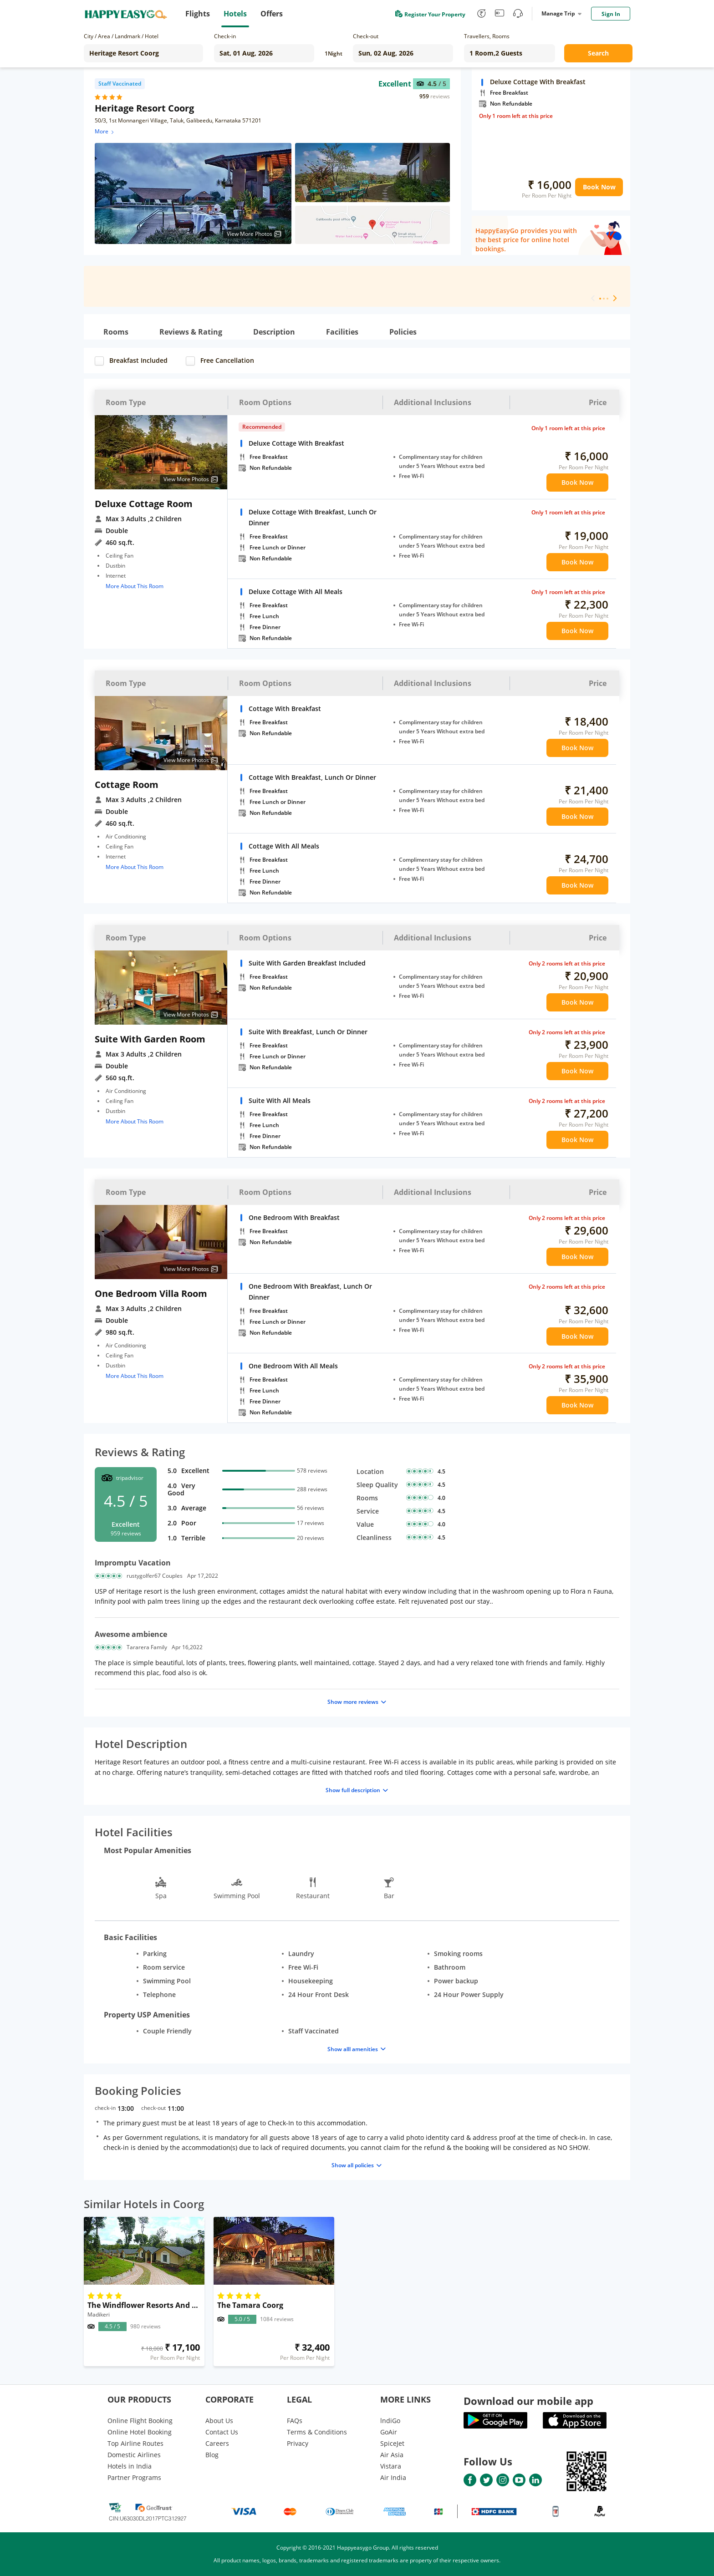 This screenshot has width=714, height=2576. I want to click on Privacy, so click(297, 2443).